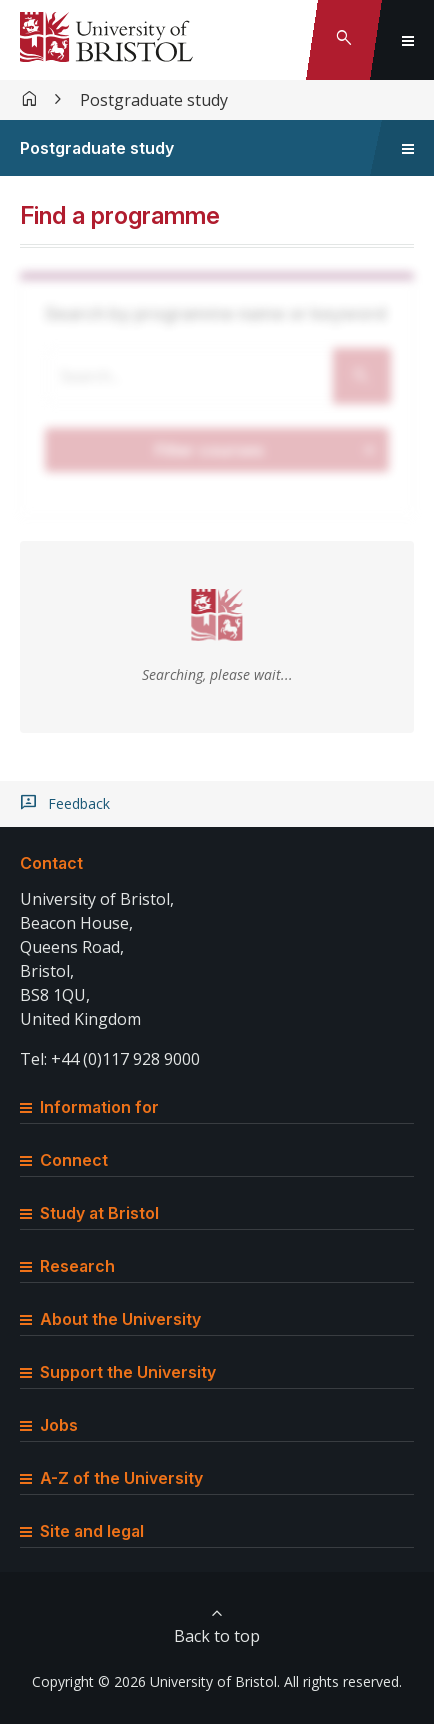  What do you see at coordinates (89, 1107) in the screenshot?
I see `Information for` at bounding box center [89, 1107].